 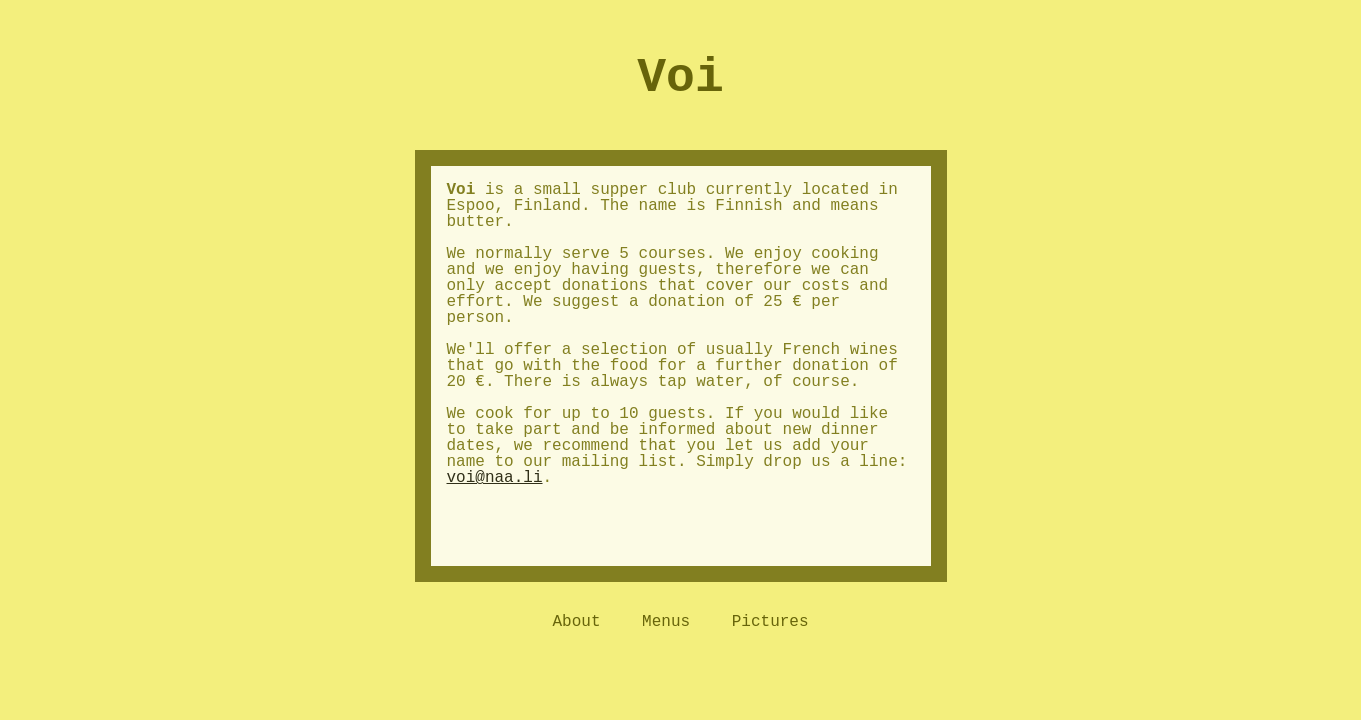 I want to click on Pictures, so click(x=770, y=622).